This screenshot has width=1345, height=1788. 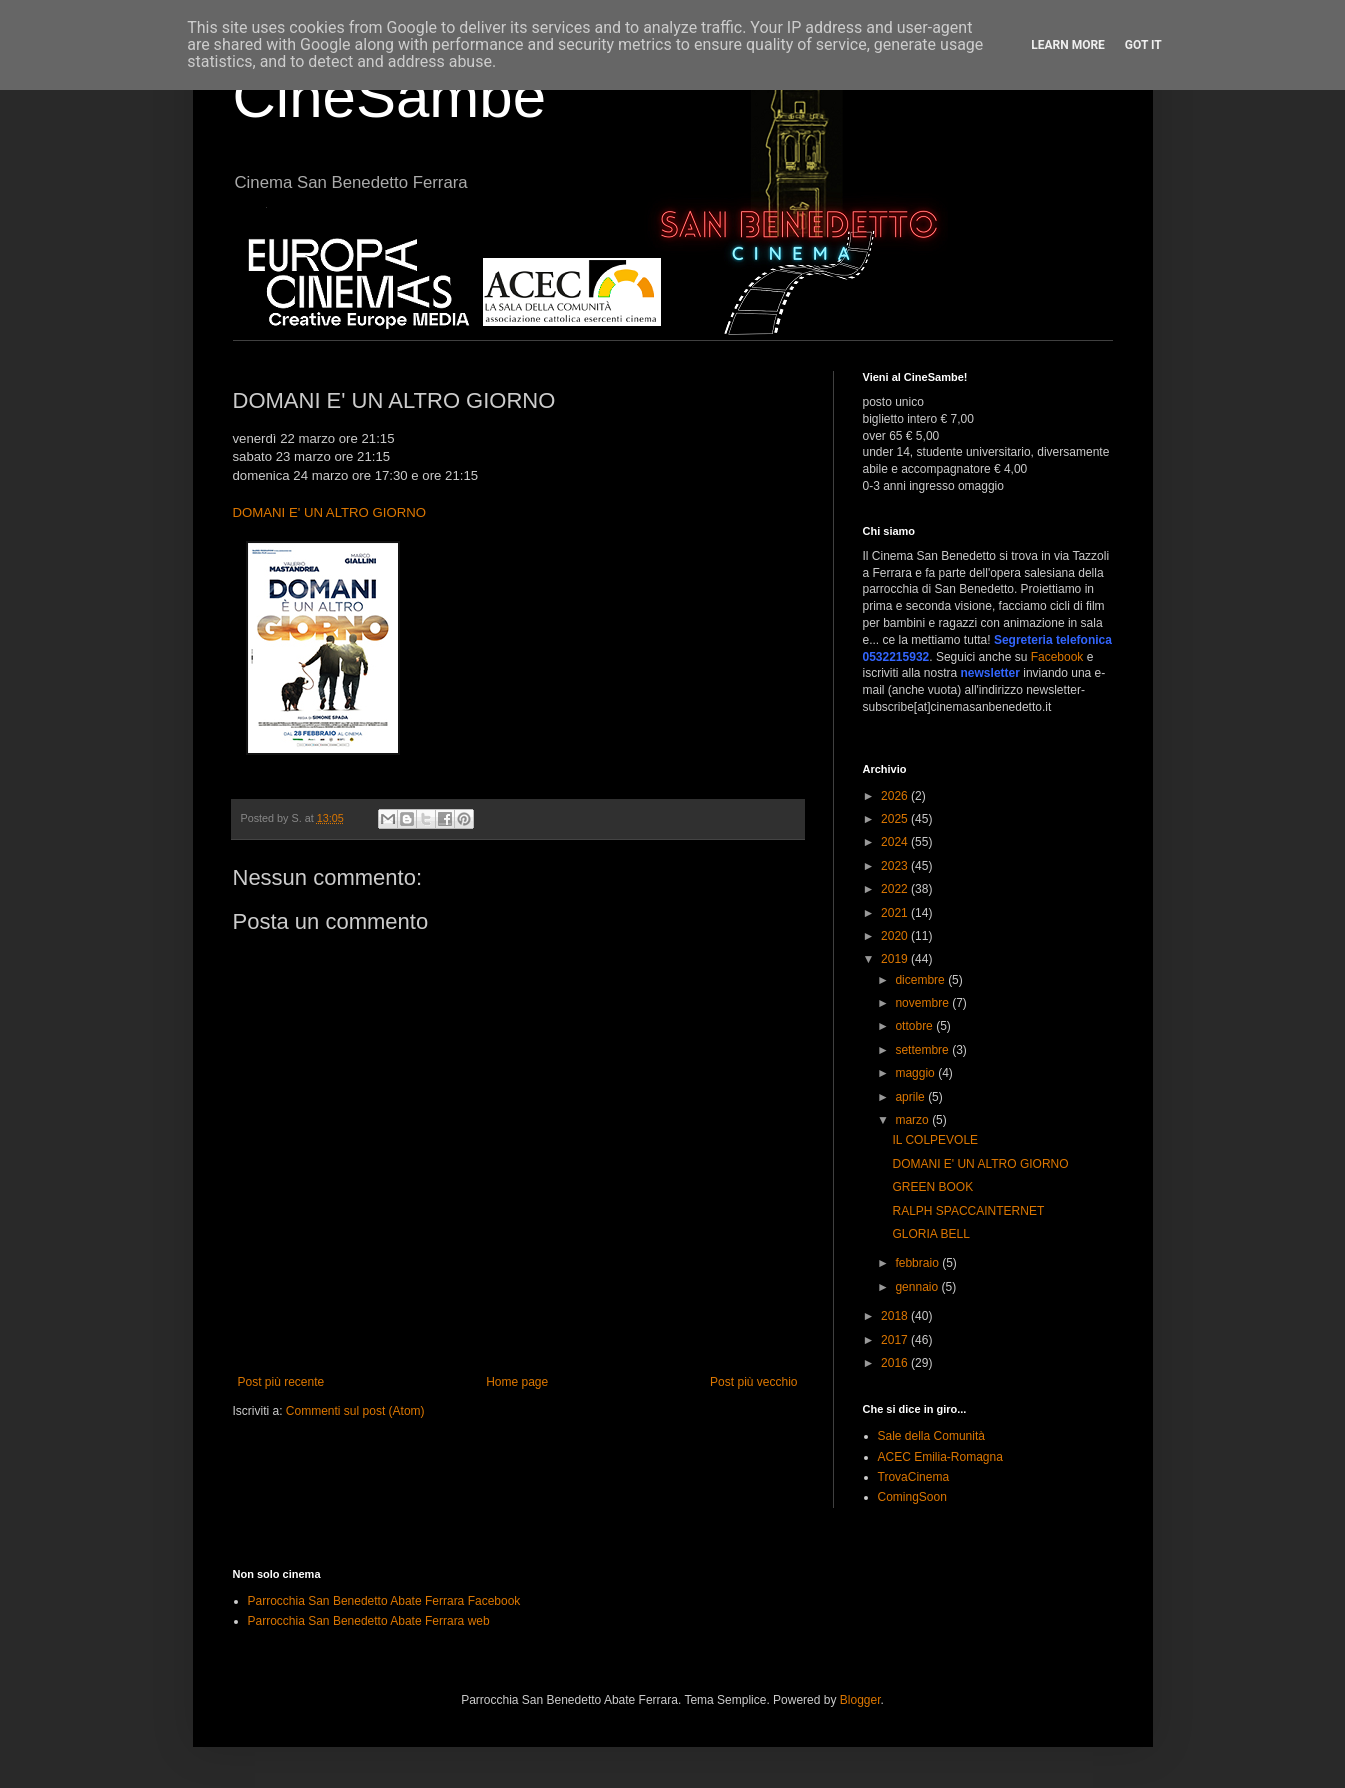 I want to click on dicembre, so click(x=921, y=980).